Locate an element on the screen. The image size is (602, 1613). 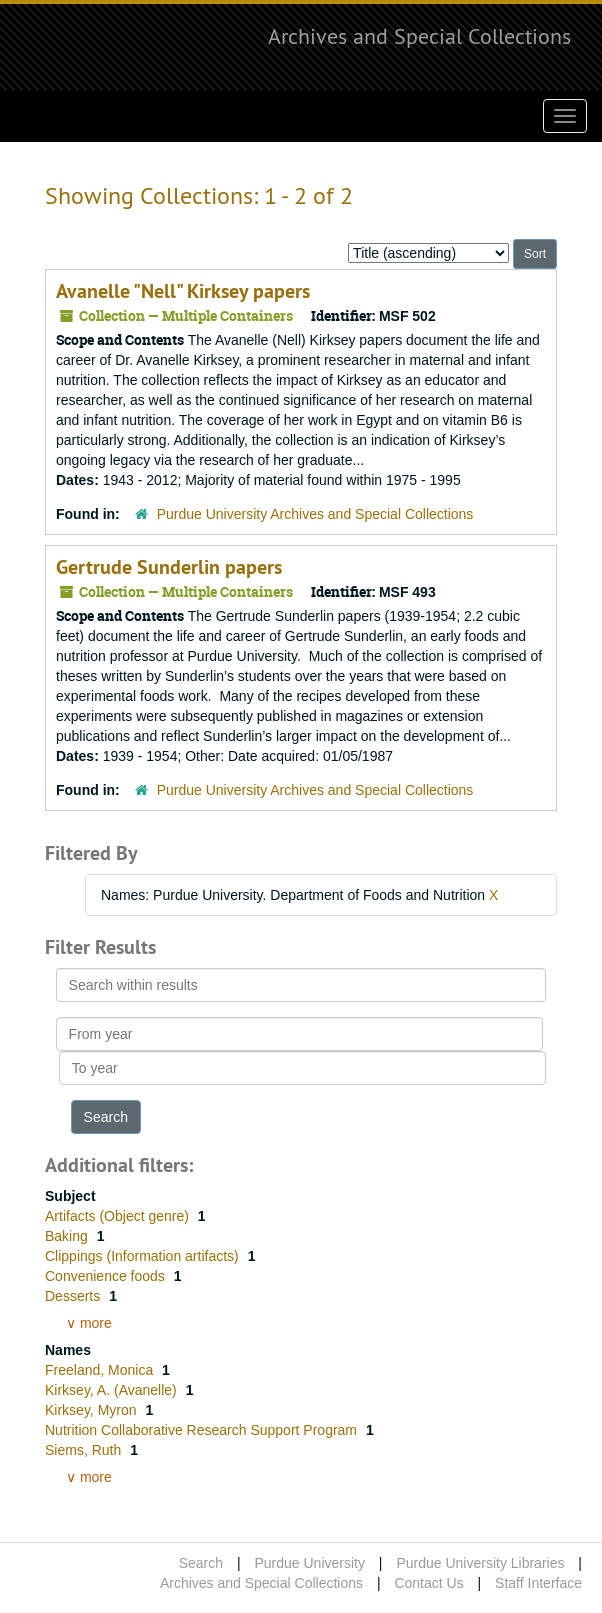
Gertrude Sunderlin papers is located at coordinates (169, 567).